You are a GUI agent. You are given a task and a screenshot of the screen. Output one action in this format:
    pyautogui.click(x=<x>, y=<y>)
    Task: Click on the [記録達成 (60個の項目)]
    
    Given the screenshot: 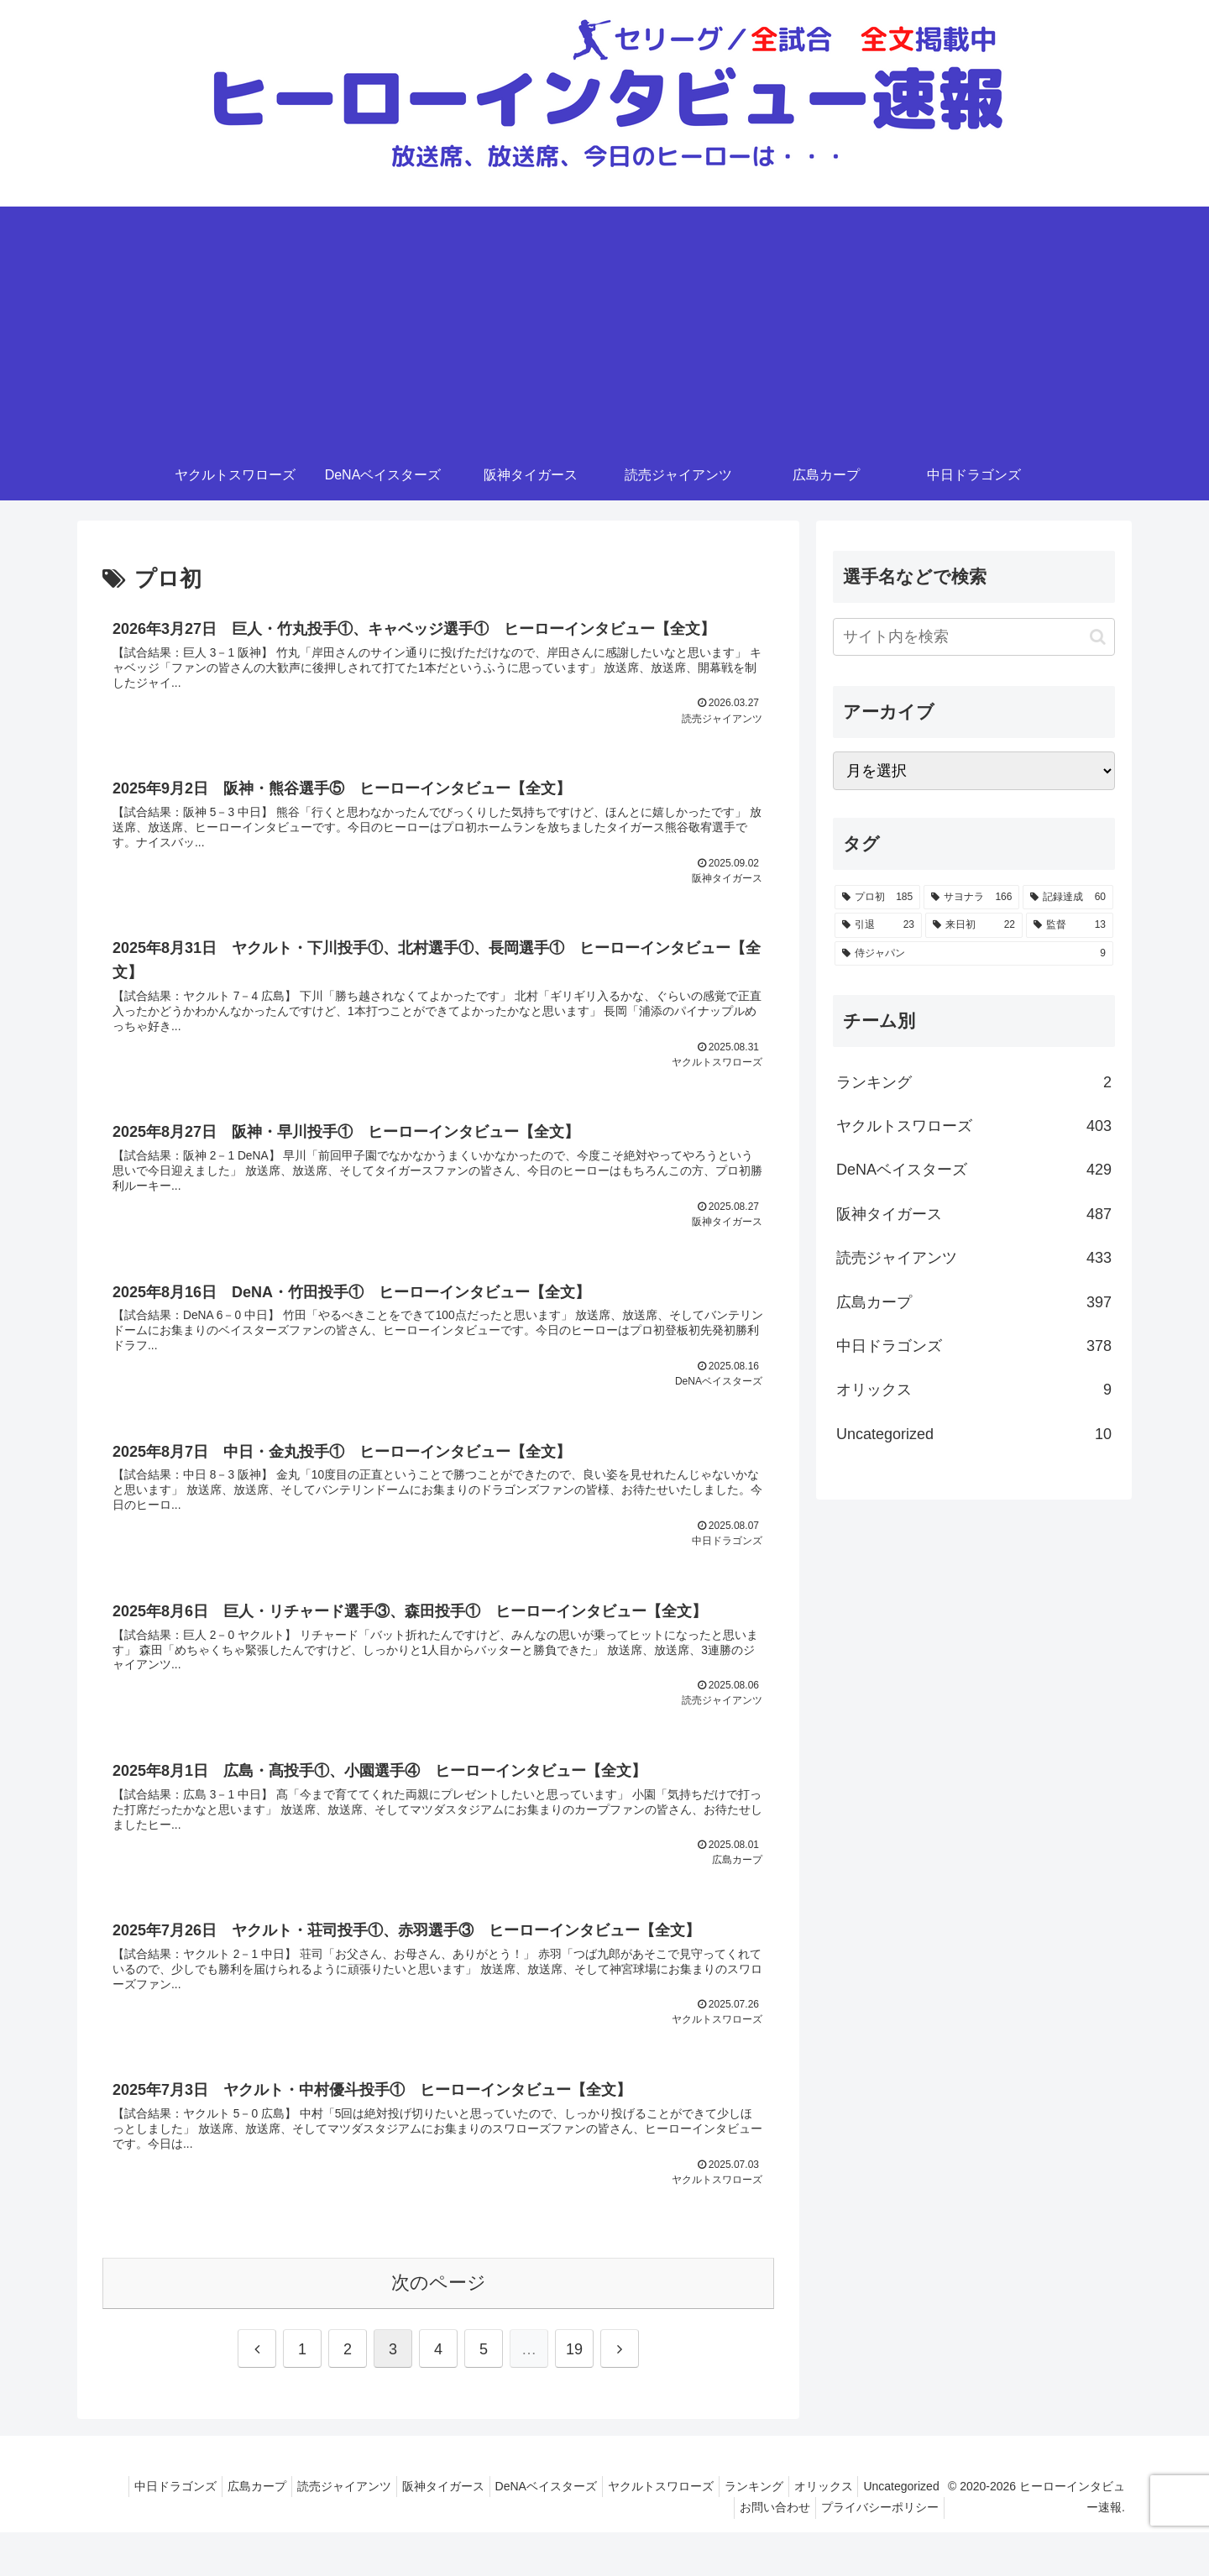 What is the action you would take?
    pyautogui.click(x=1068, y=897)
    